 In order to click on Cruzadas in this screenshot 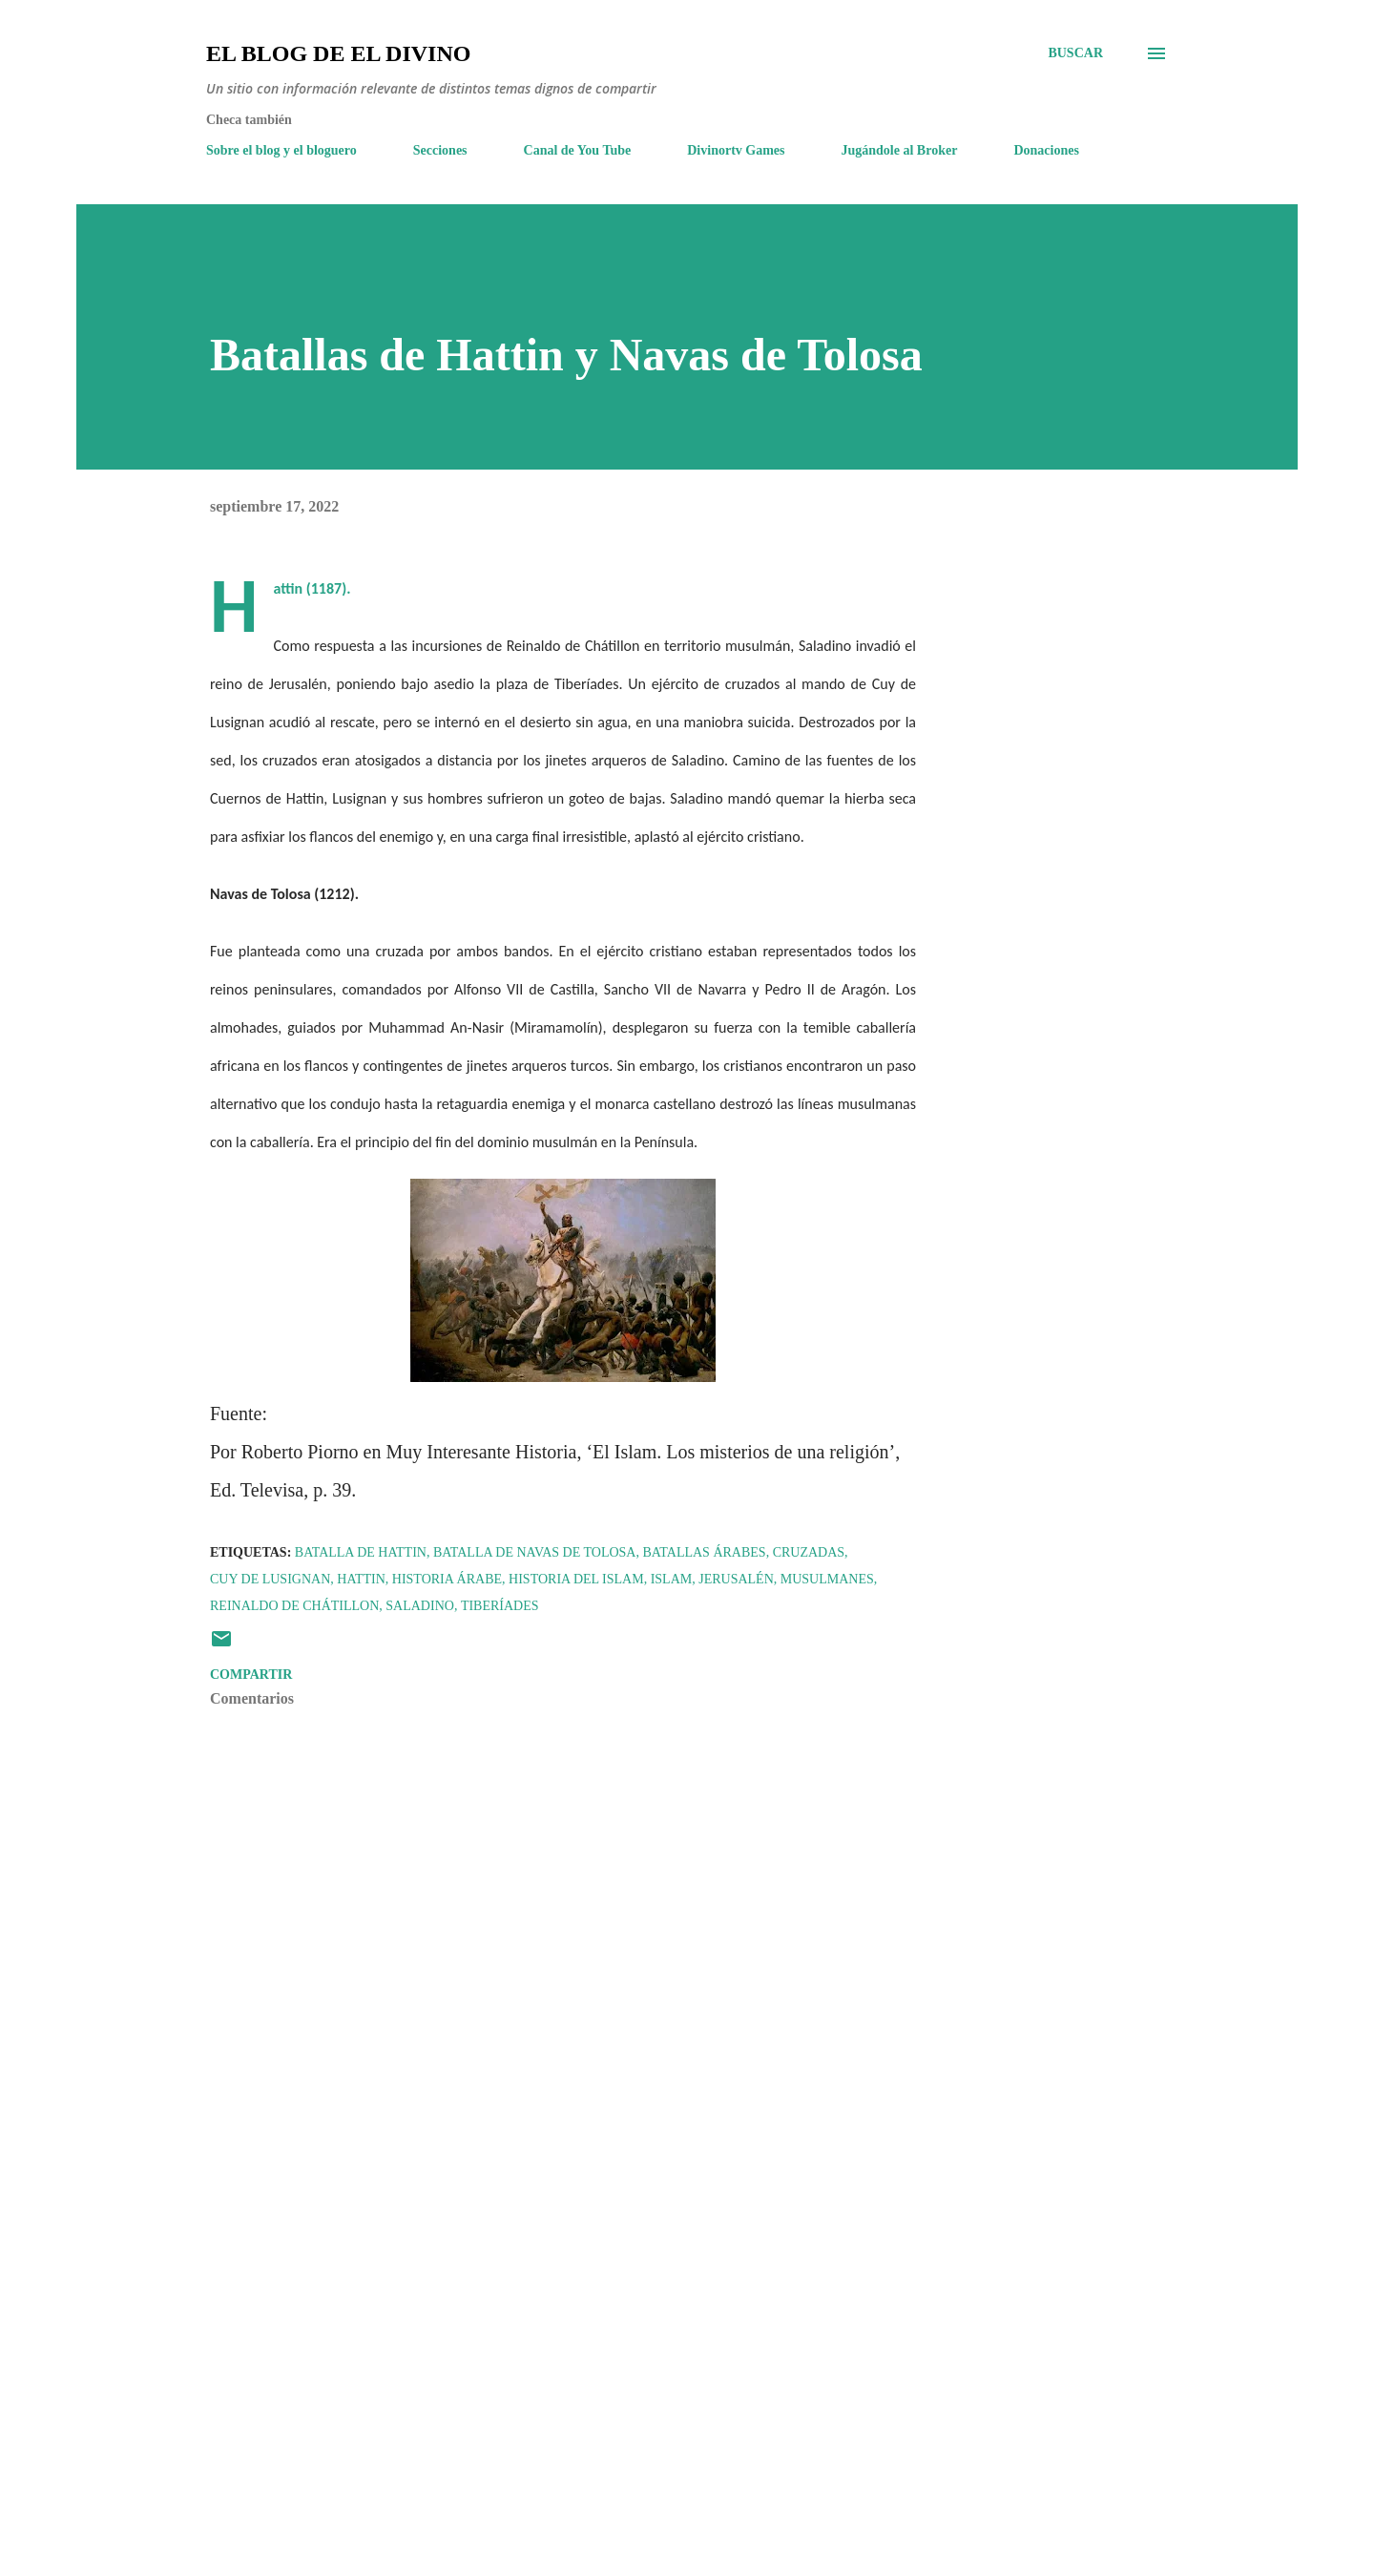, I will do `click(808, 1552)`.